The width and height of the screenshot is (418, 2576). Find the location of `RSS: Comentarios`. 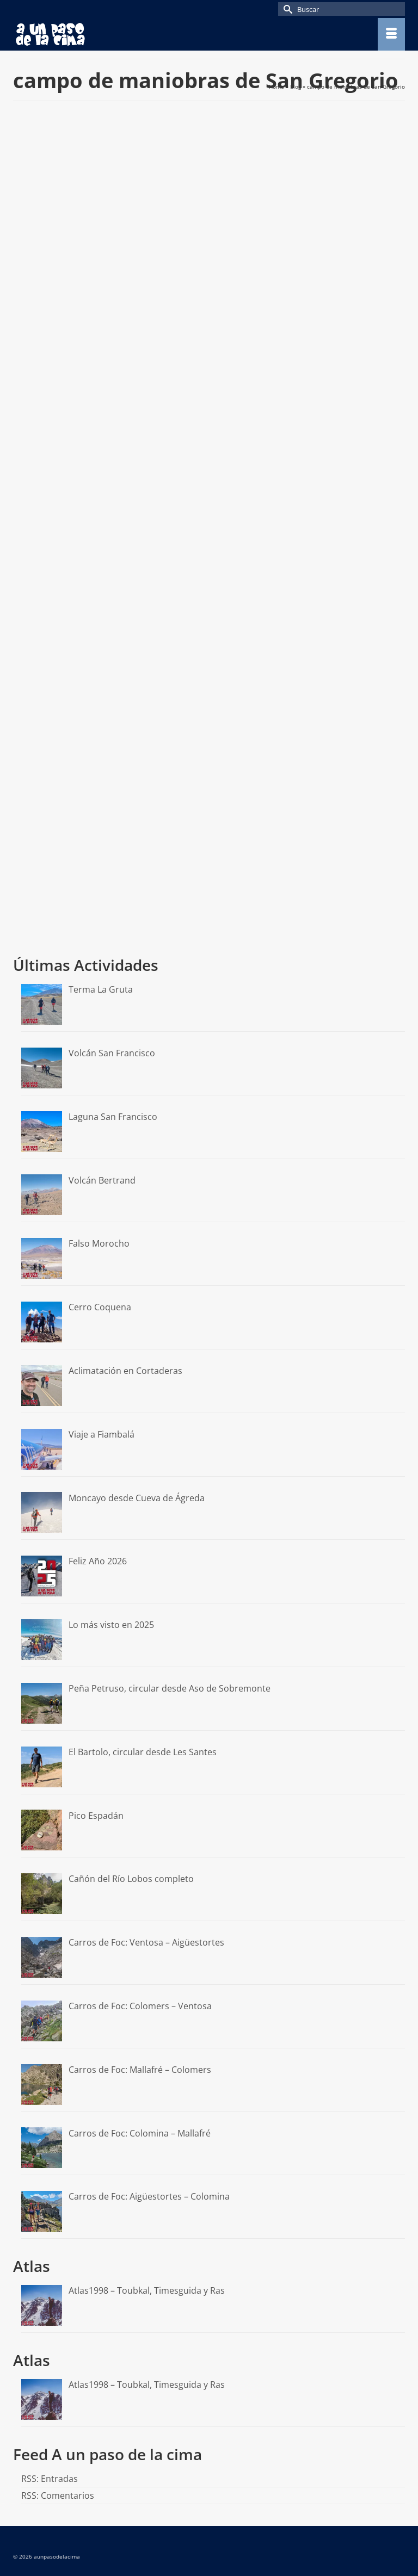

RSS: Comentarios is located at coordinates (57, 2495).